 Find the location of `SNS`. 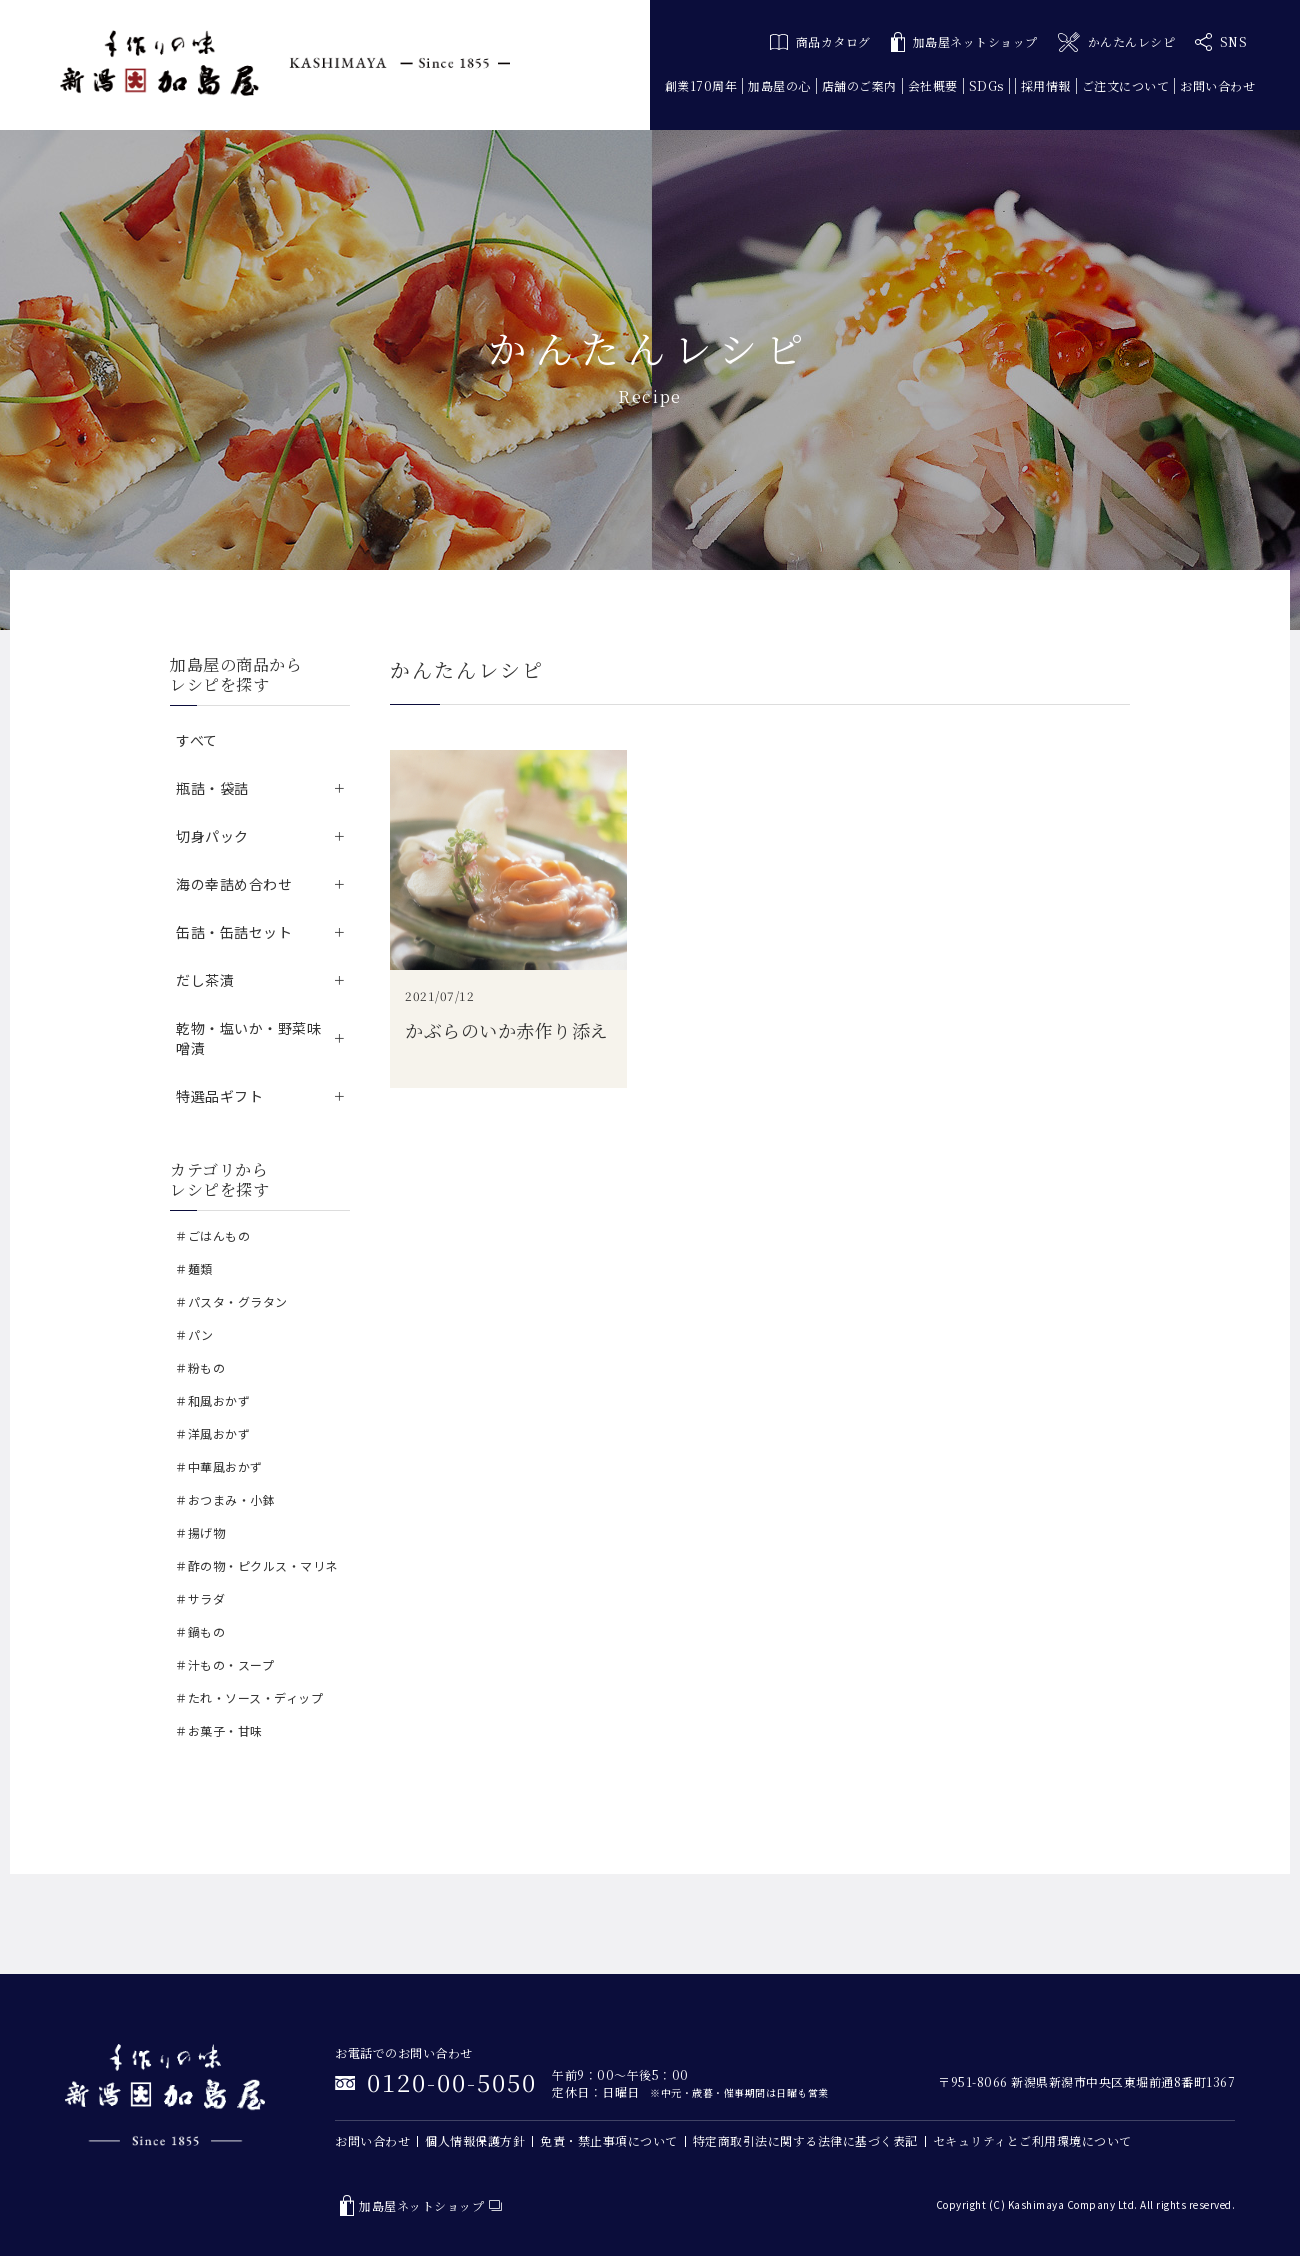

SNS is located at coordinates (1221, 42).